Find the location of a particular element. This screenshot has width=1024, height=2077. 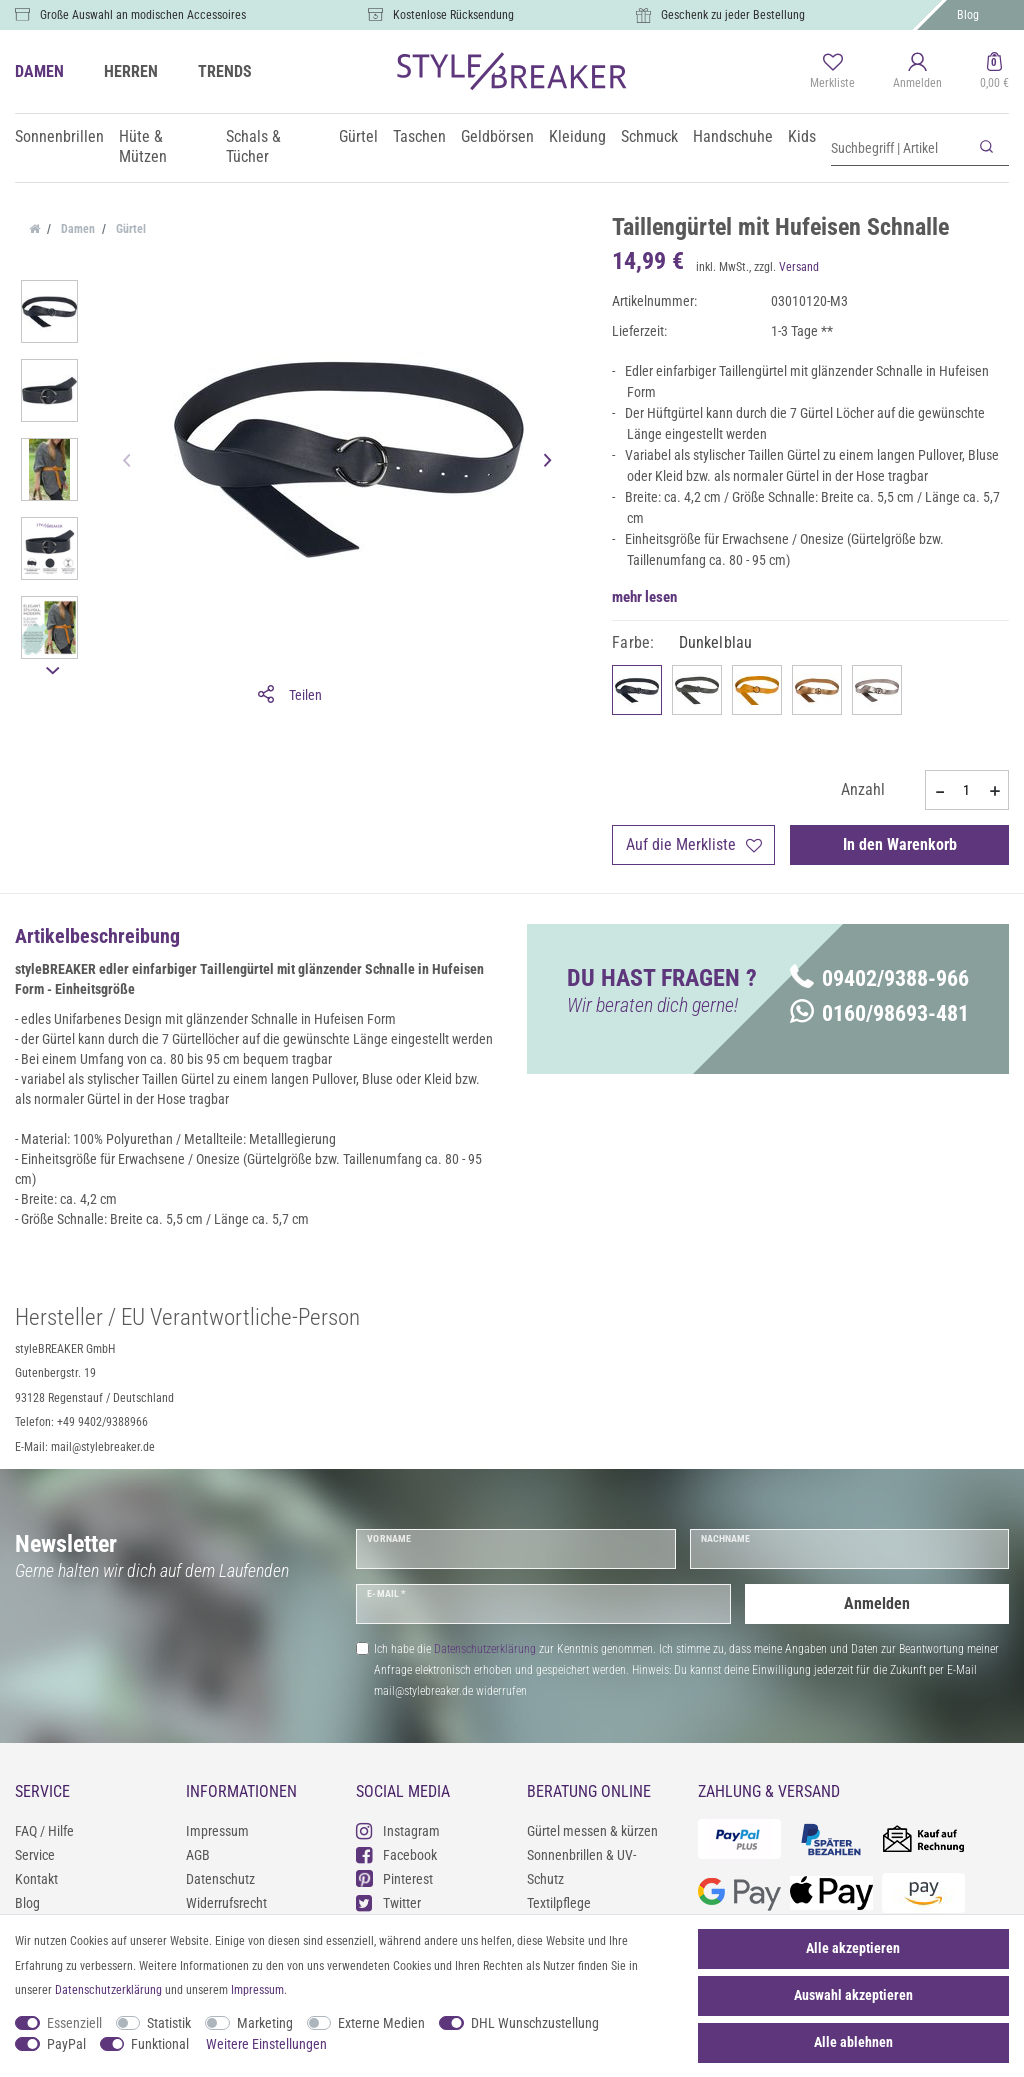

Schals & Tücher is located at coordinates (253, 146).